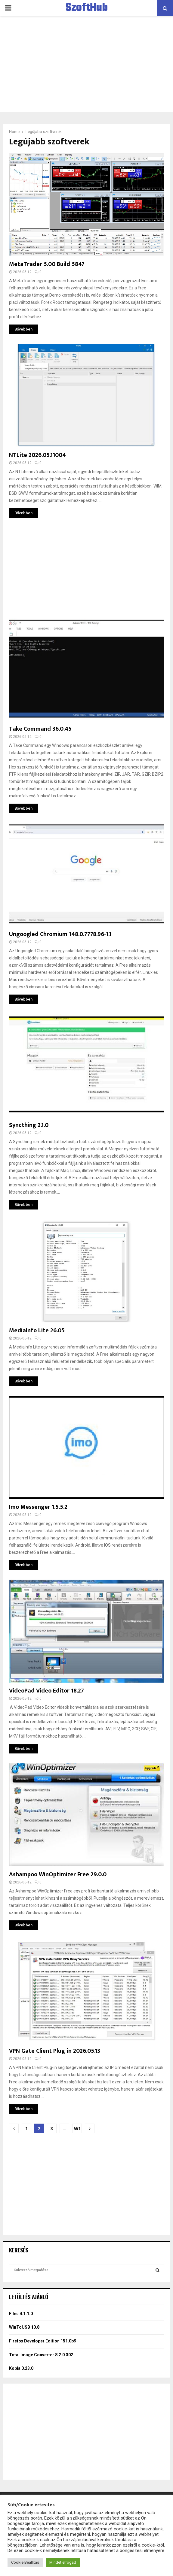 Image resolution: width=173 pixels, height=2576 pixels. I want to click on VPN Gate Client Plug-in 2026.05.13, so click(54, 2051).